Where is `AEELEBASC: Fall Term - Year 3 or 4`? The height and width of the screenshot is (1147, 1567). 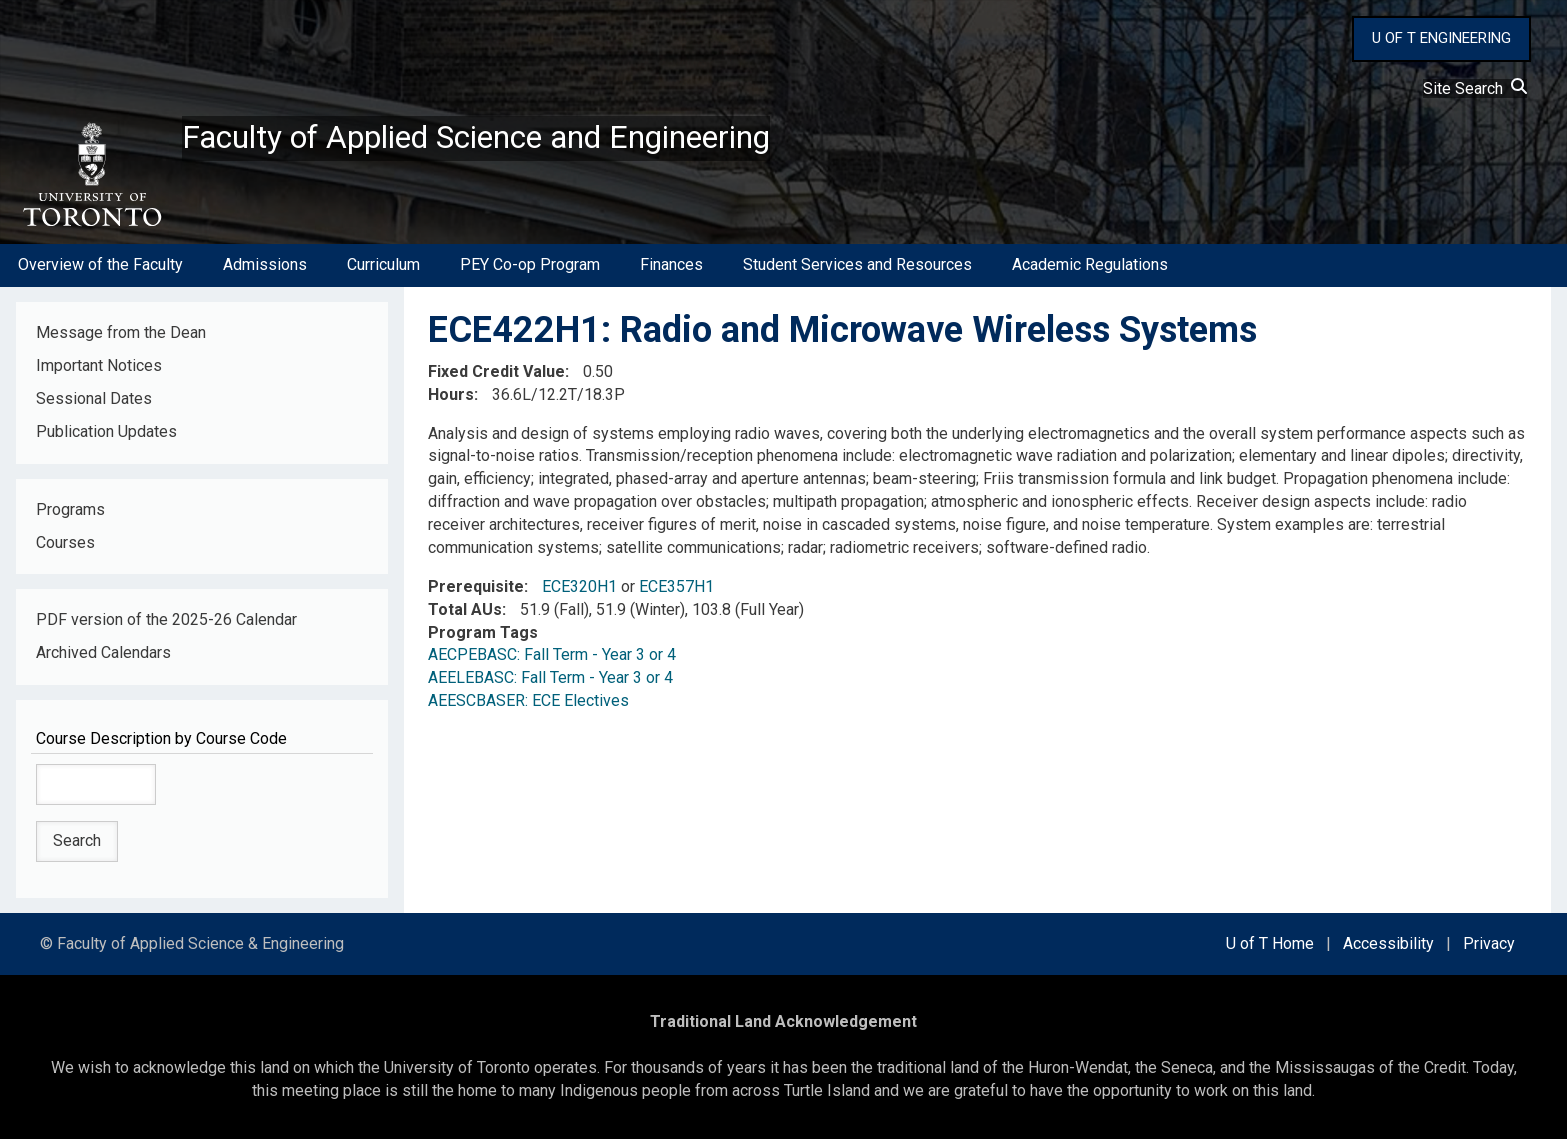 AEELEBASC: Fall Term - Year 3 or 4 is located at coordinates (550, 686).